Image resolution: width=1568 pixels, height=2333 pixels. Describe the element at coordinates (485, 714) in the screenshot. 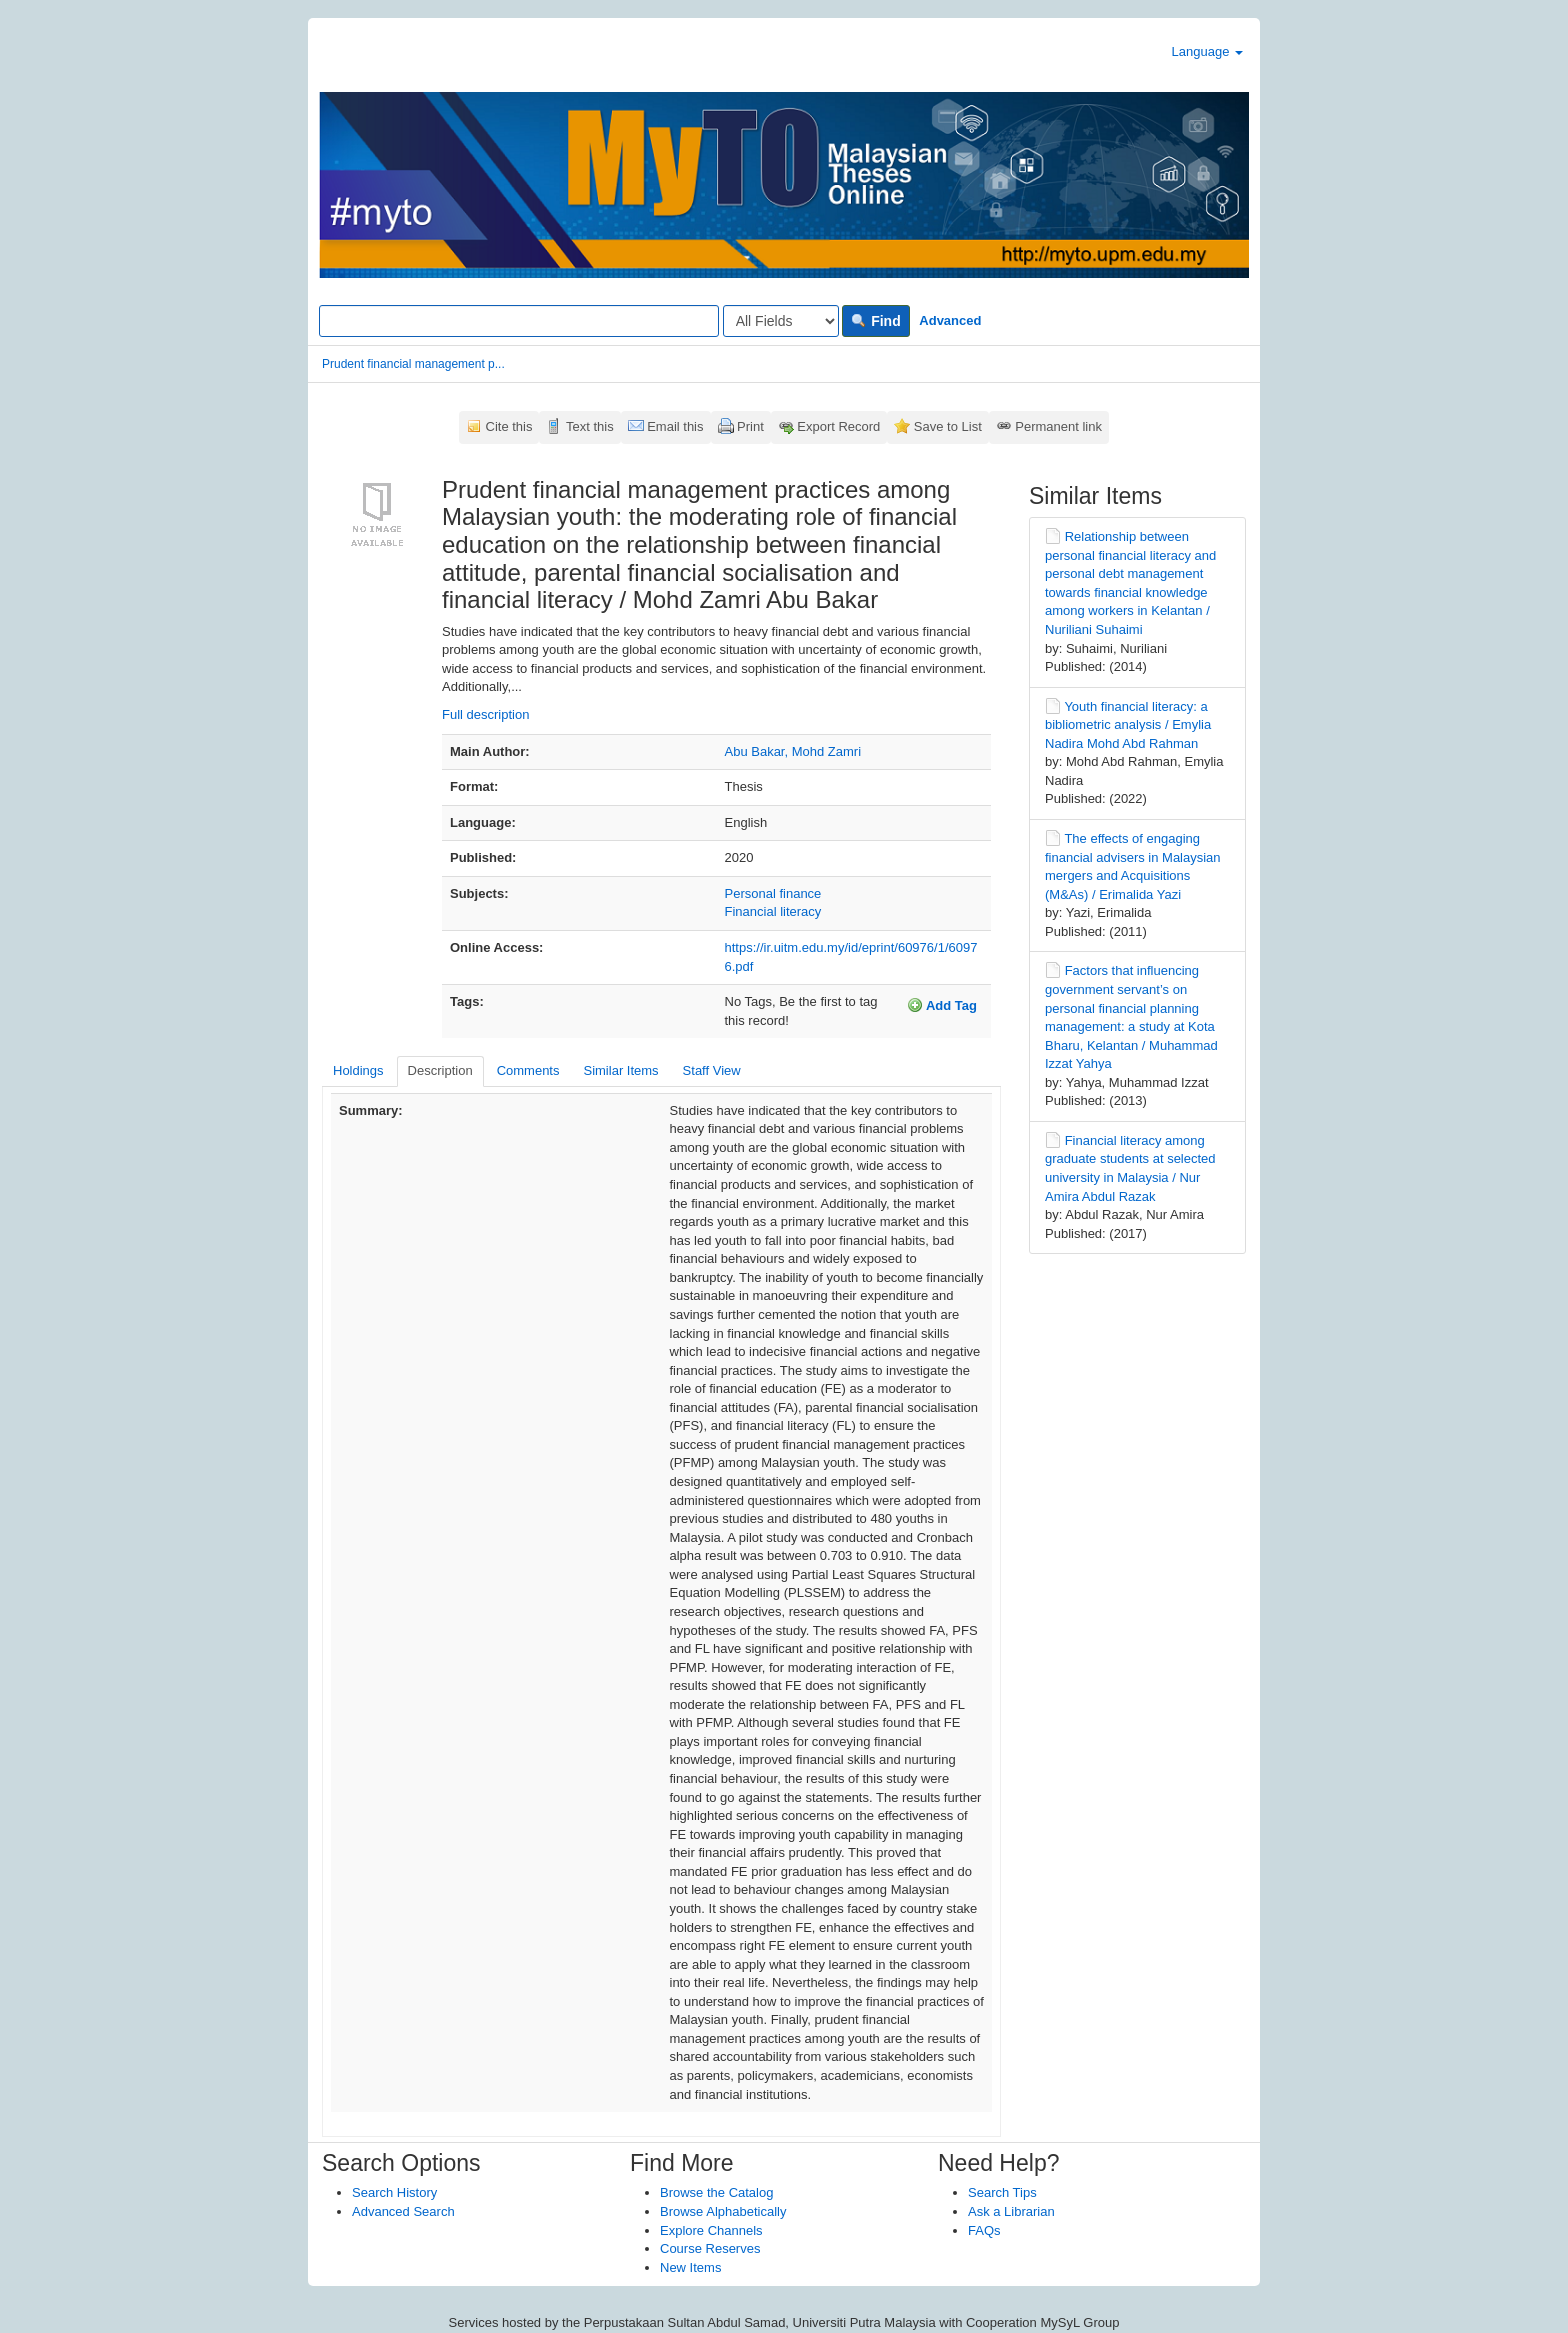

I see `Full description` at that location.